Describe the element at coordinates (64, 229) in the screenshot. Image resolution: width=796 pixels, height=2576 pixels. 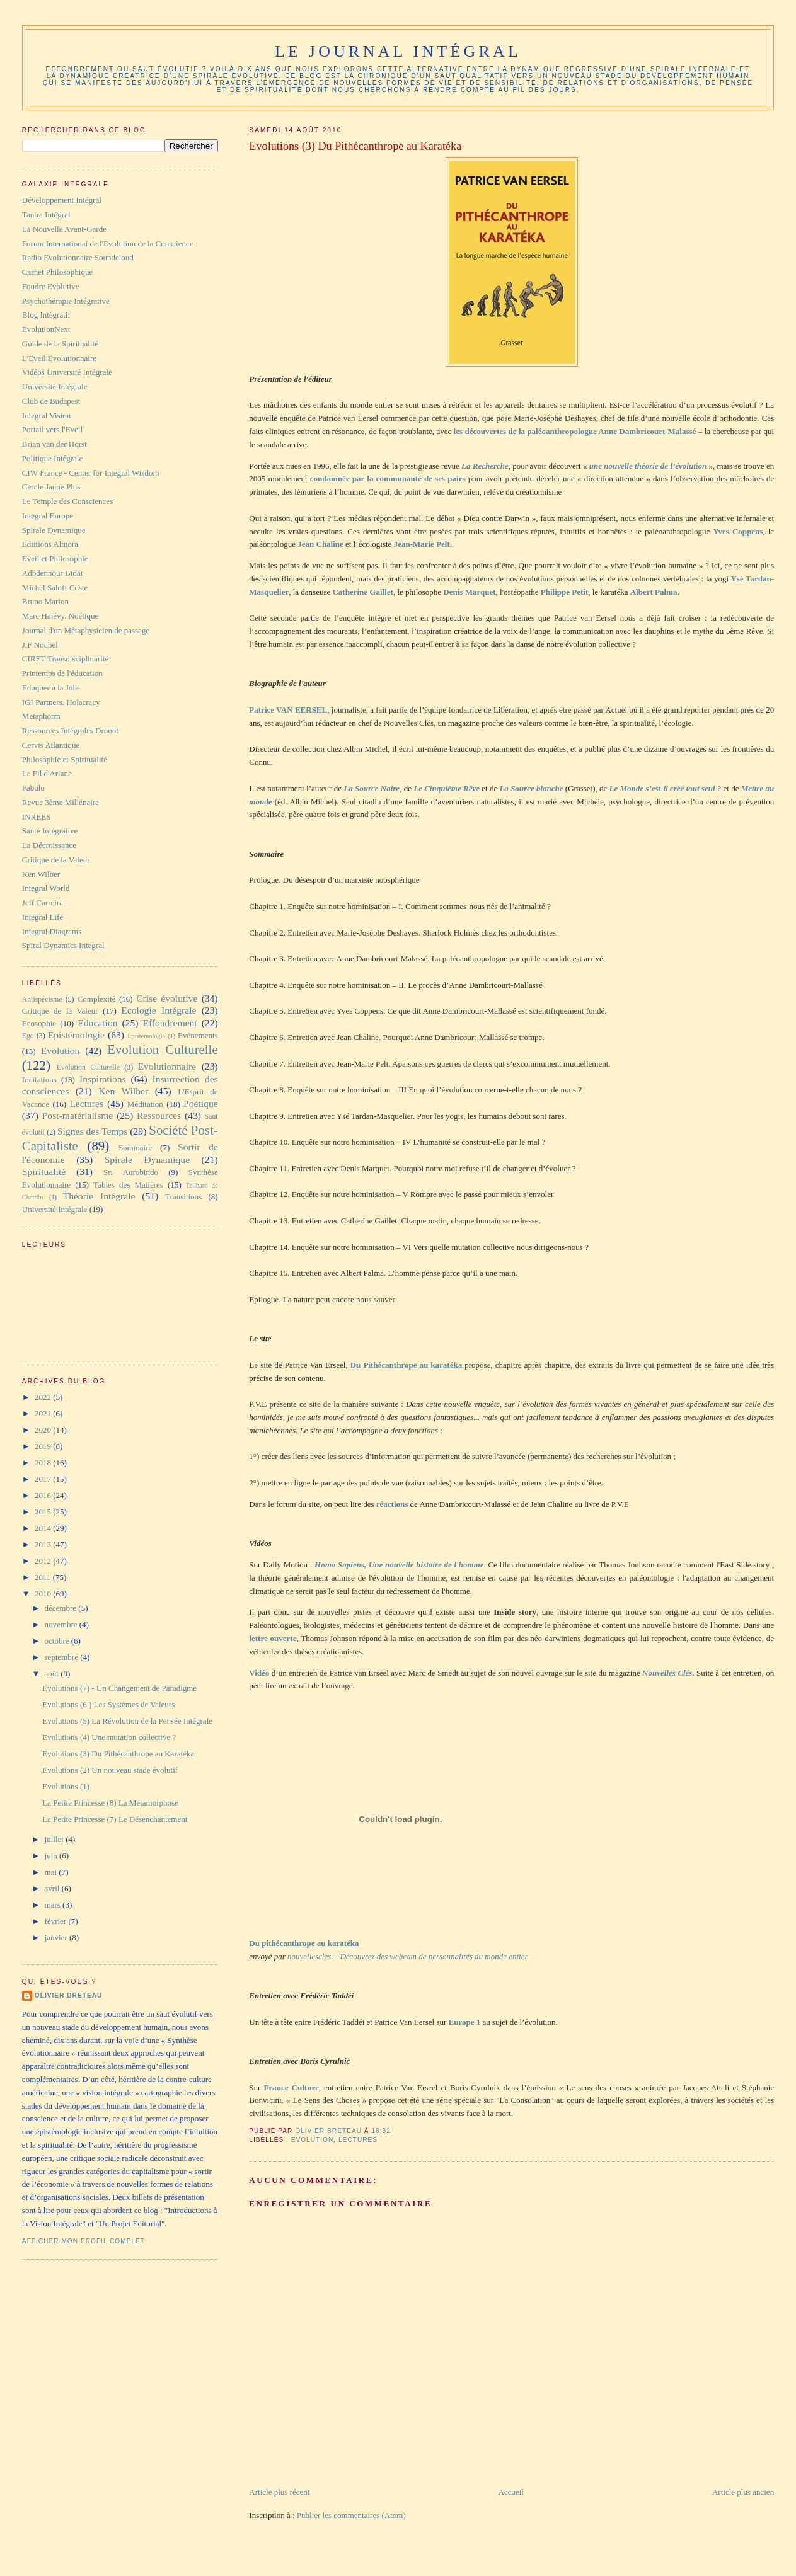
I see `La Nouvelle Avant-Garde` at that location.